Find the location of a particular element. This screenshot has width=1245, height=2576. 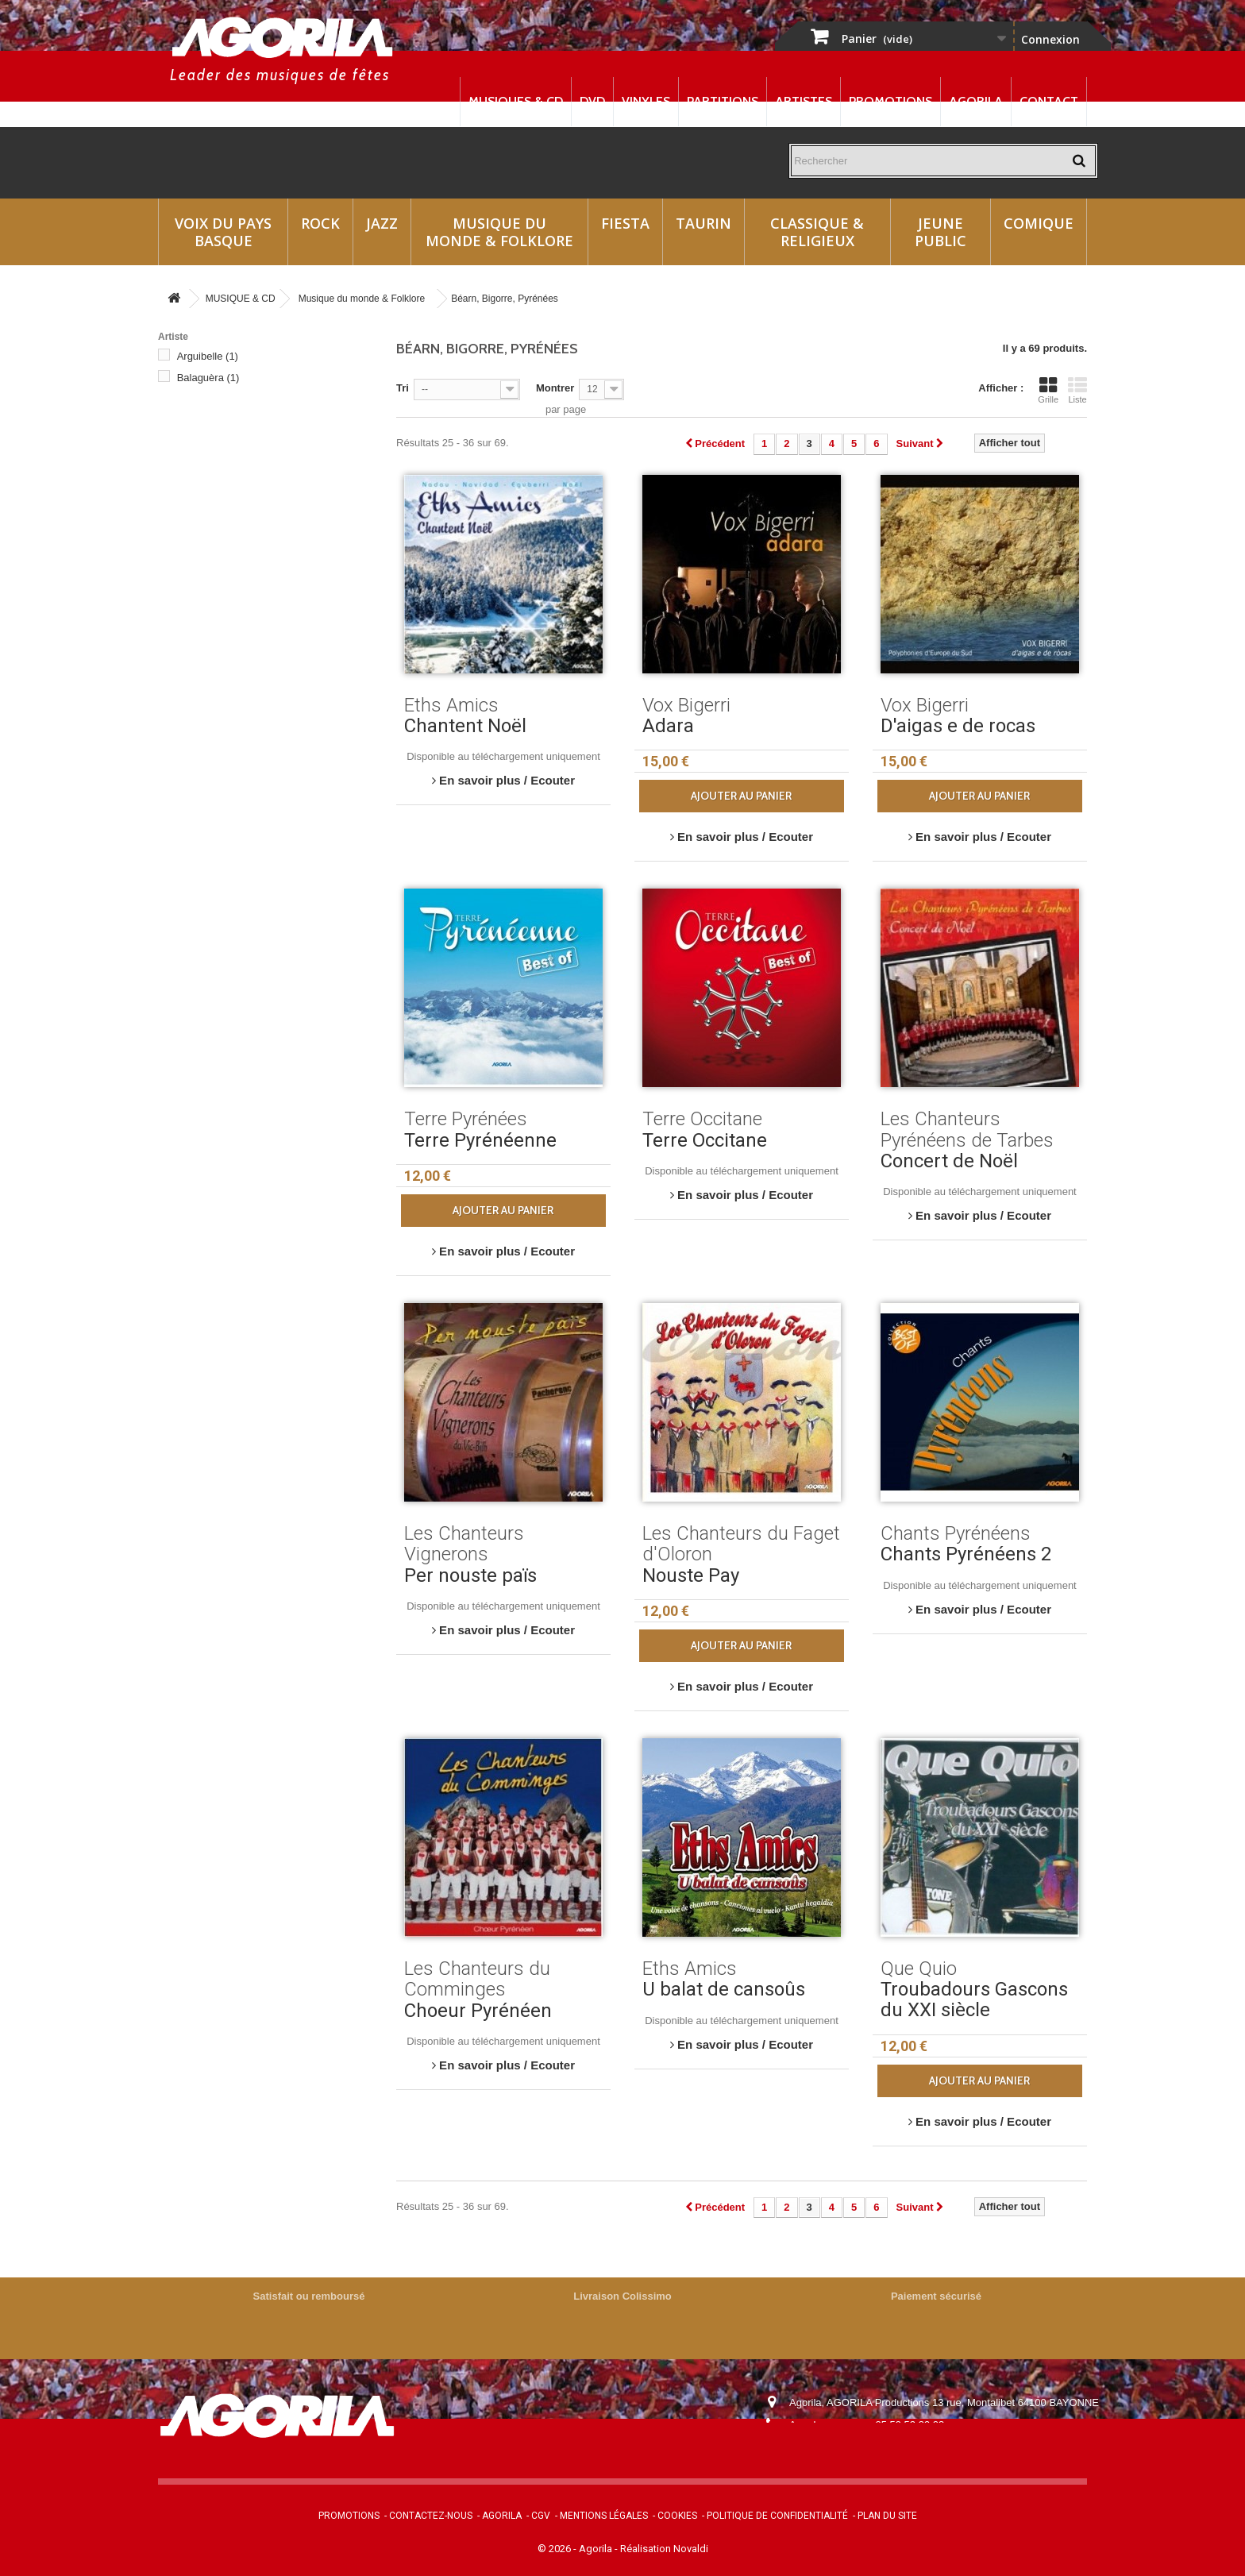

Liste is located at coordinates (1077, 390).